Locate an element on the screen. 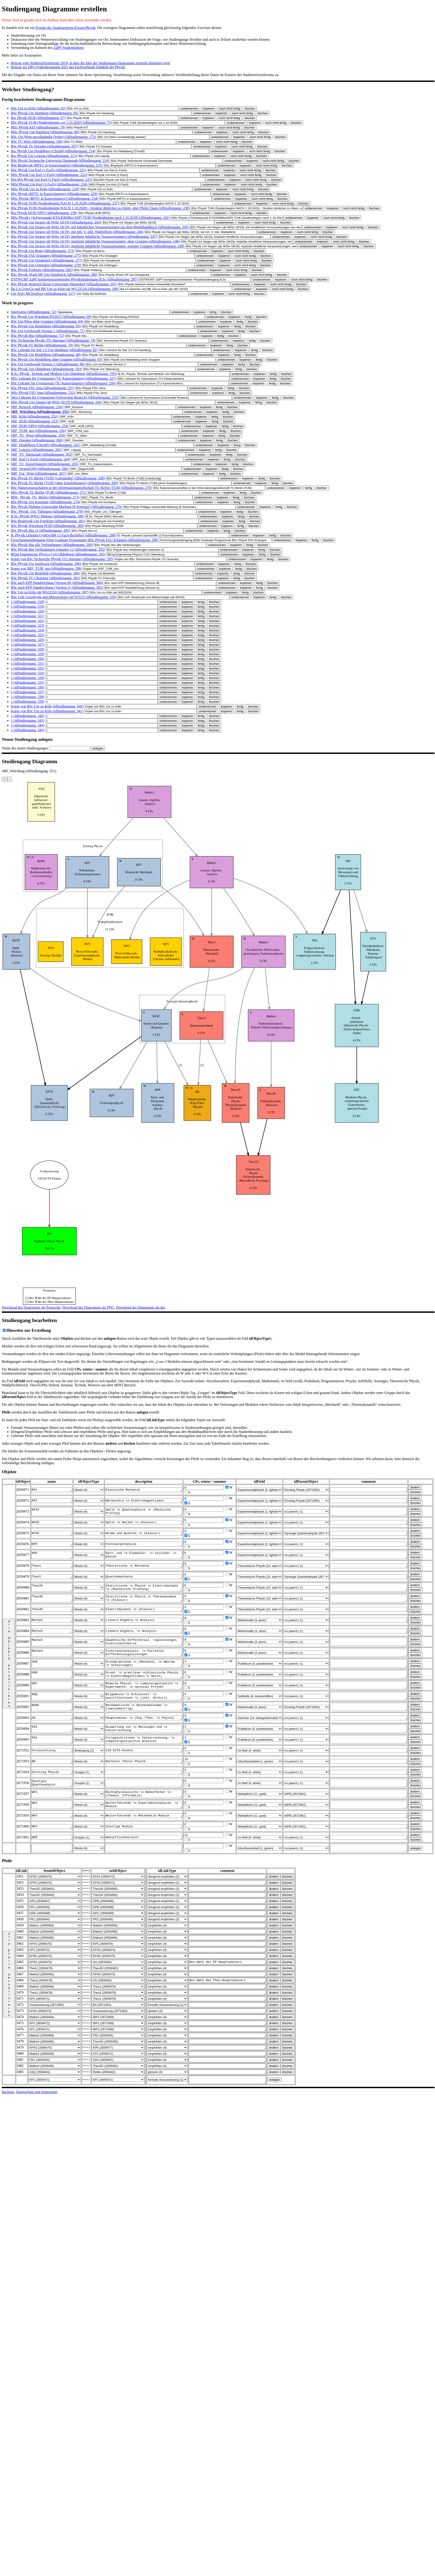 This screenshot has height=2576, width=435. Einstieg Physik is located at coordinates (54, 1772).